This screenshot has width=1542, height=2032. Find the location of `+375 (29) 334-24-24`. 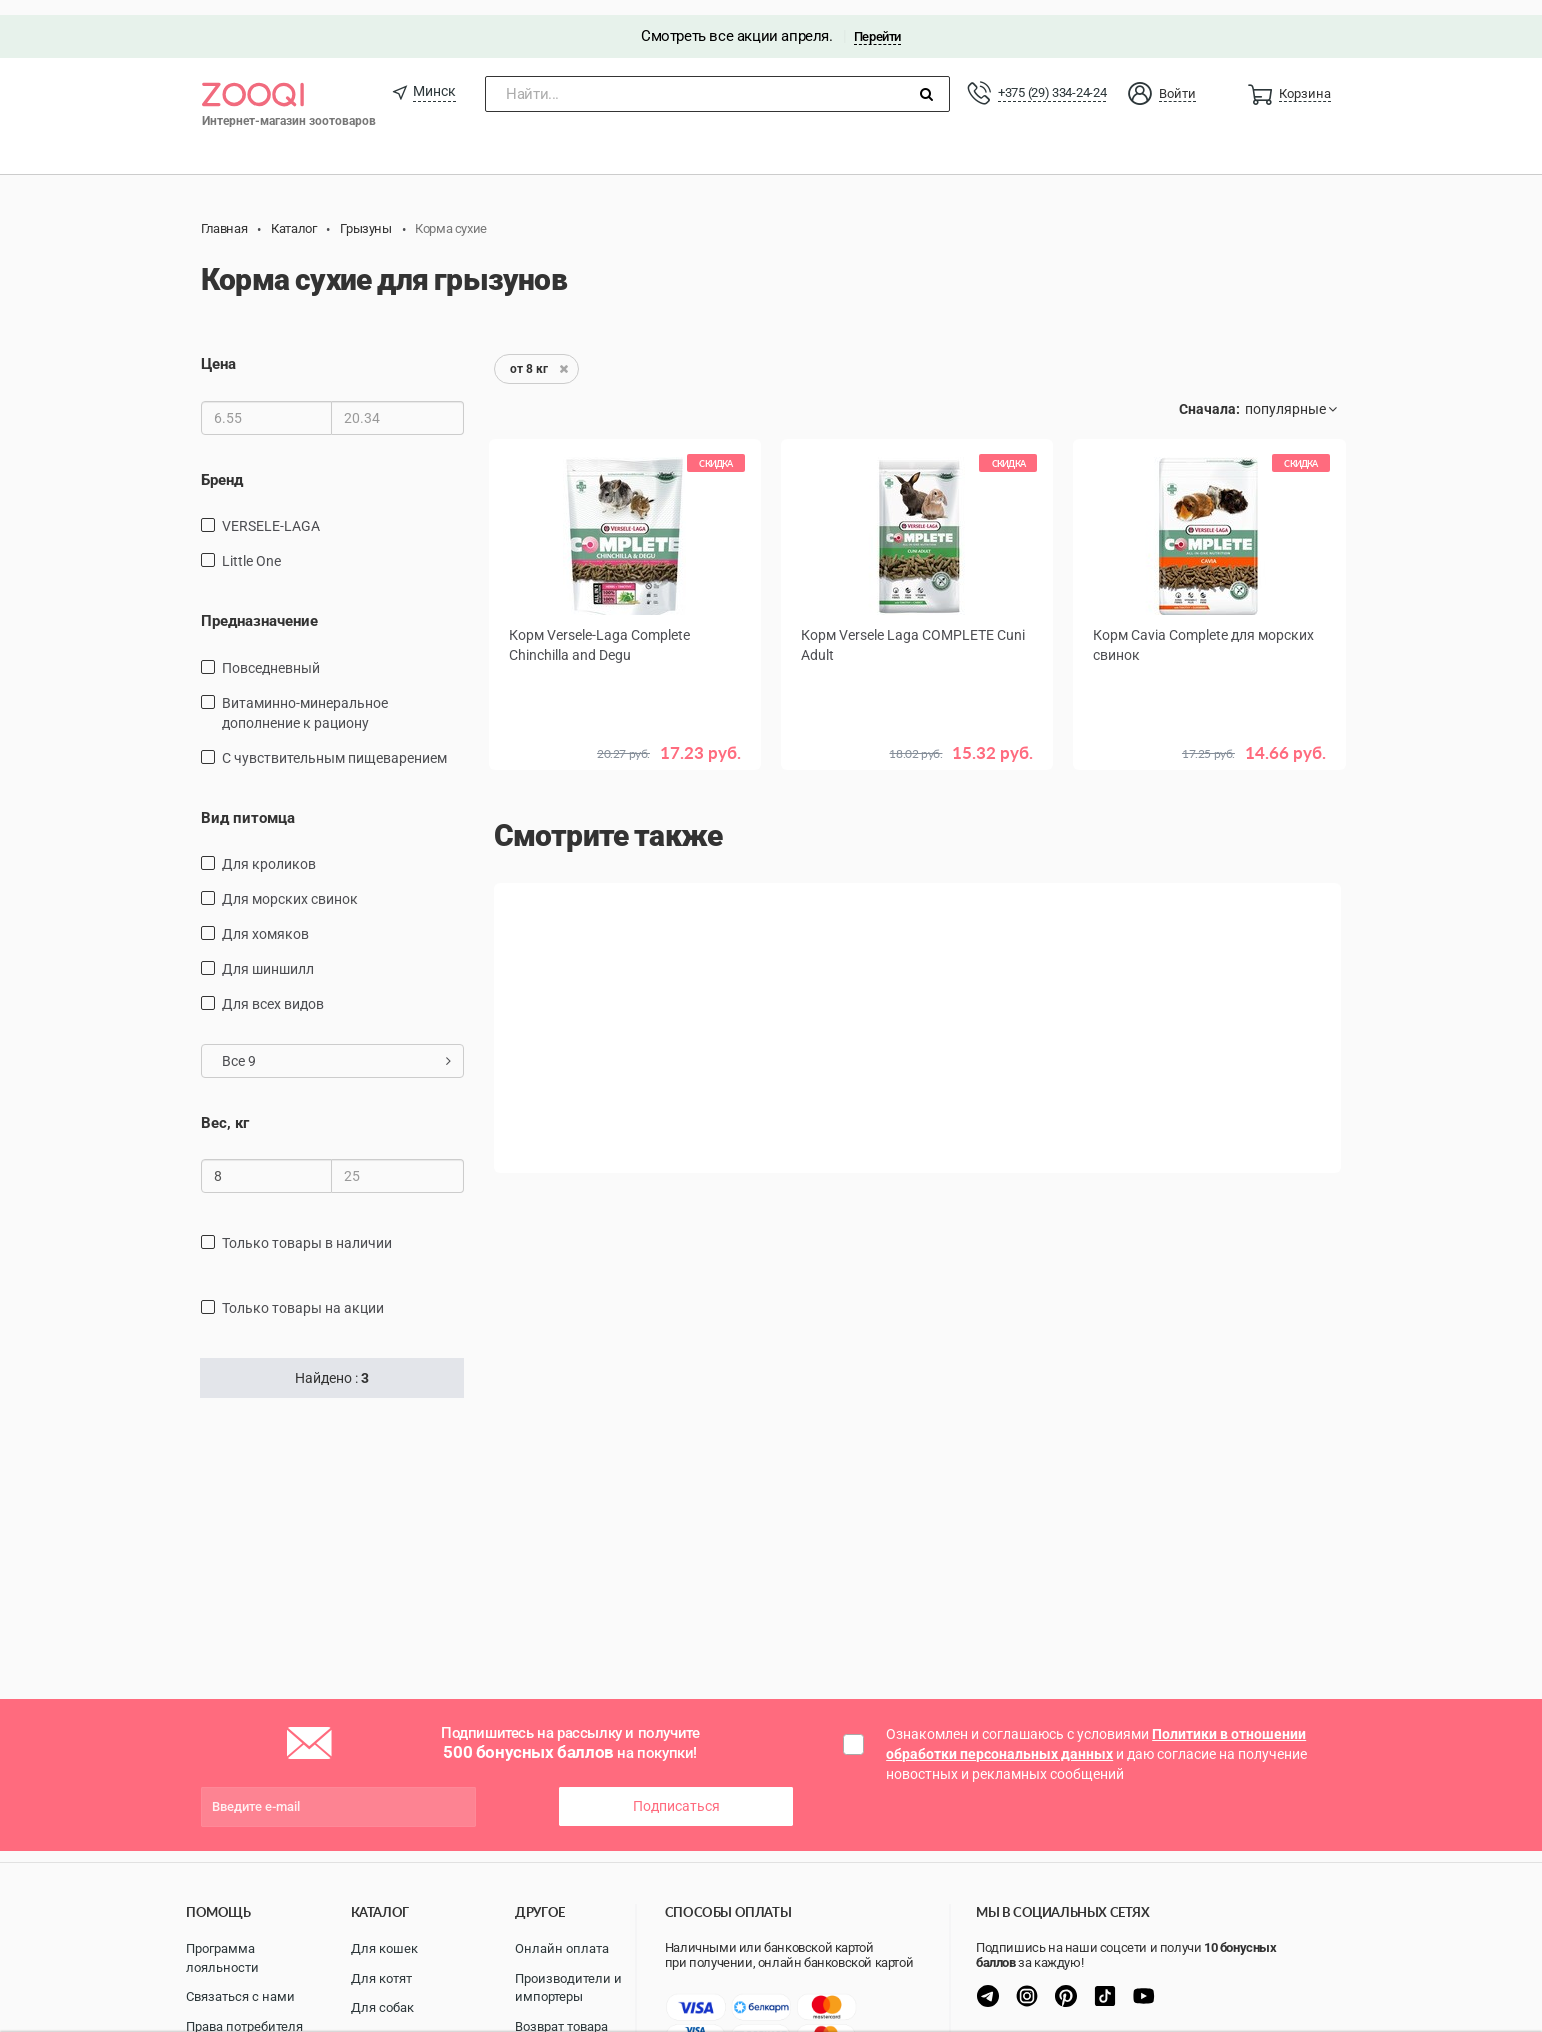

+375 (29) 334-24-24 is located at coordinates (1052, 77).